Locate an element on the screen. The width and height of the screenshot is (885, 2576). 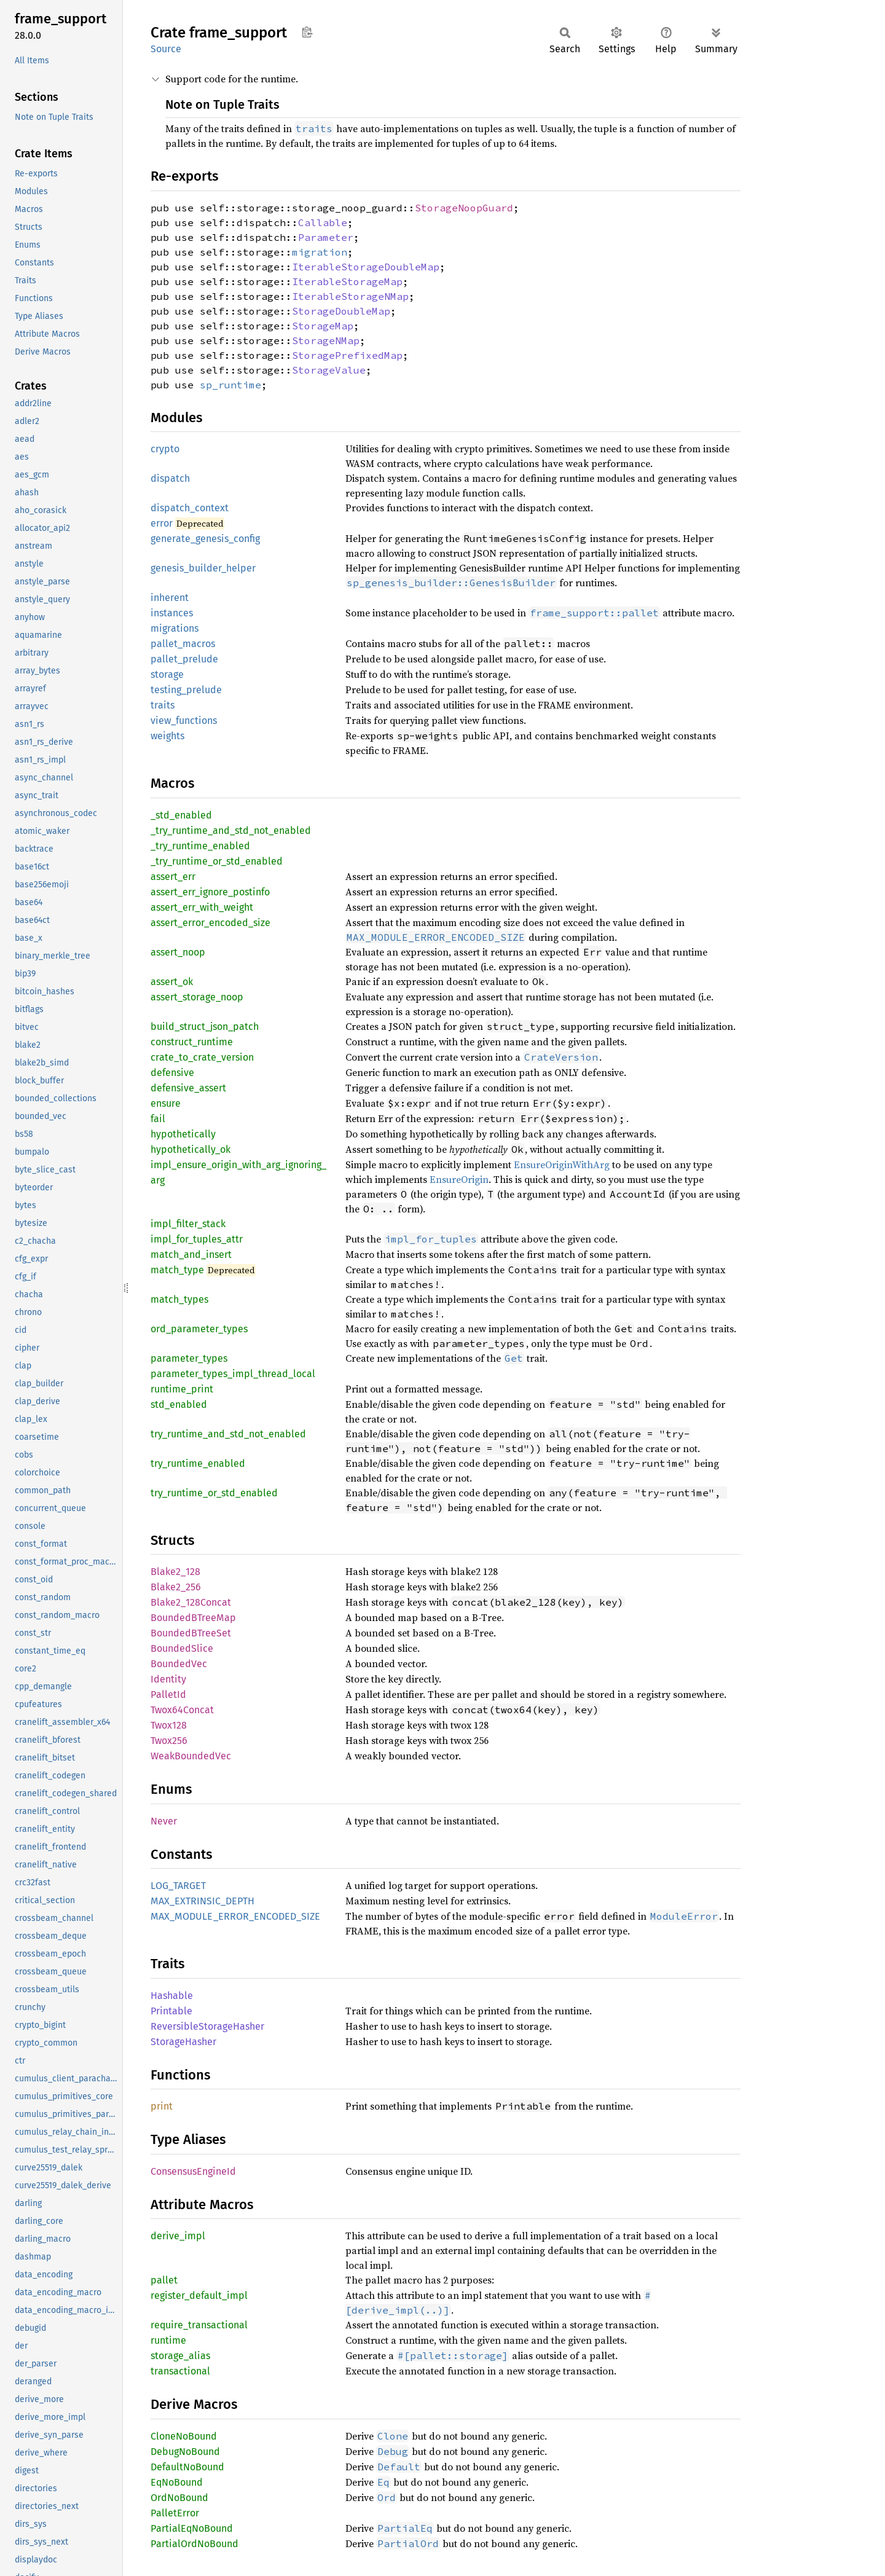
migration is located at coordinates (319, 252).